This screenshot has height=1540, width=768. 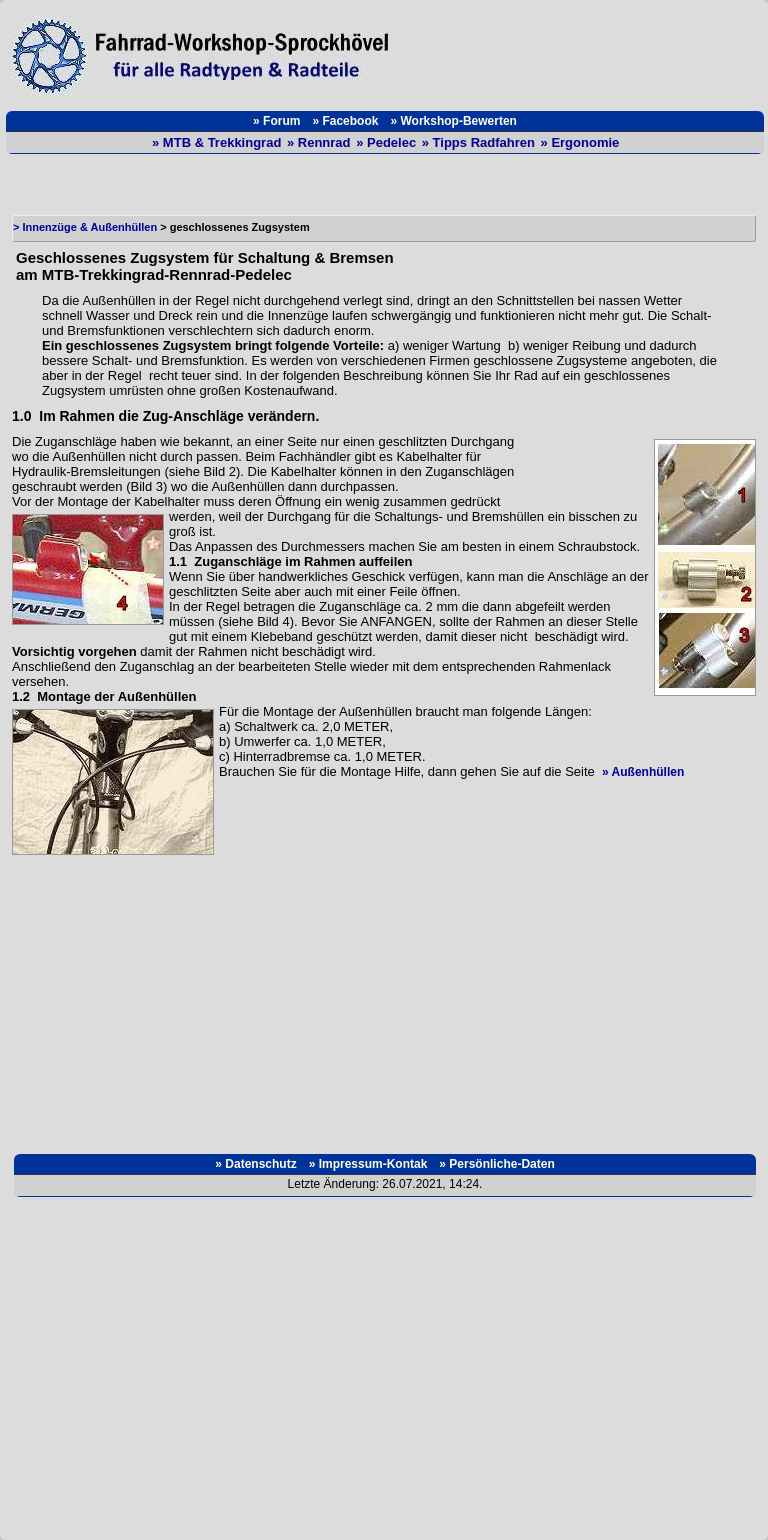 What do you see at coordinates (580, 142) in the screenshot?
I see `» Ergonomie` at bounding box center [580, 142].